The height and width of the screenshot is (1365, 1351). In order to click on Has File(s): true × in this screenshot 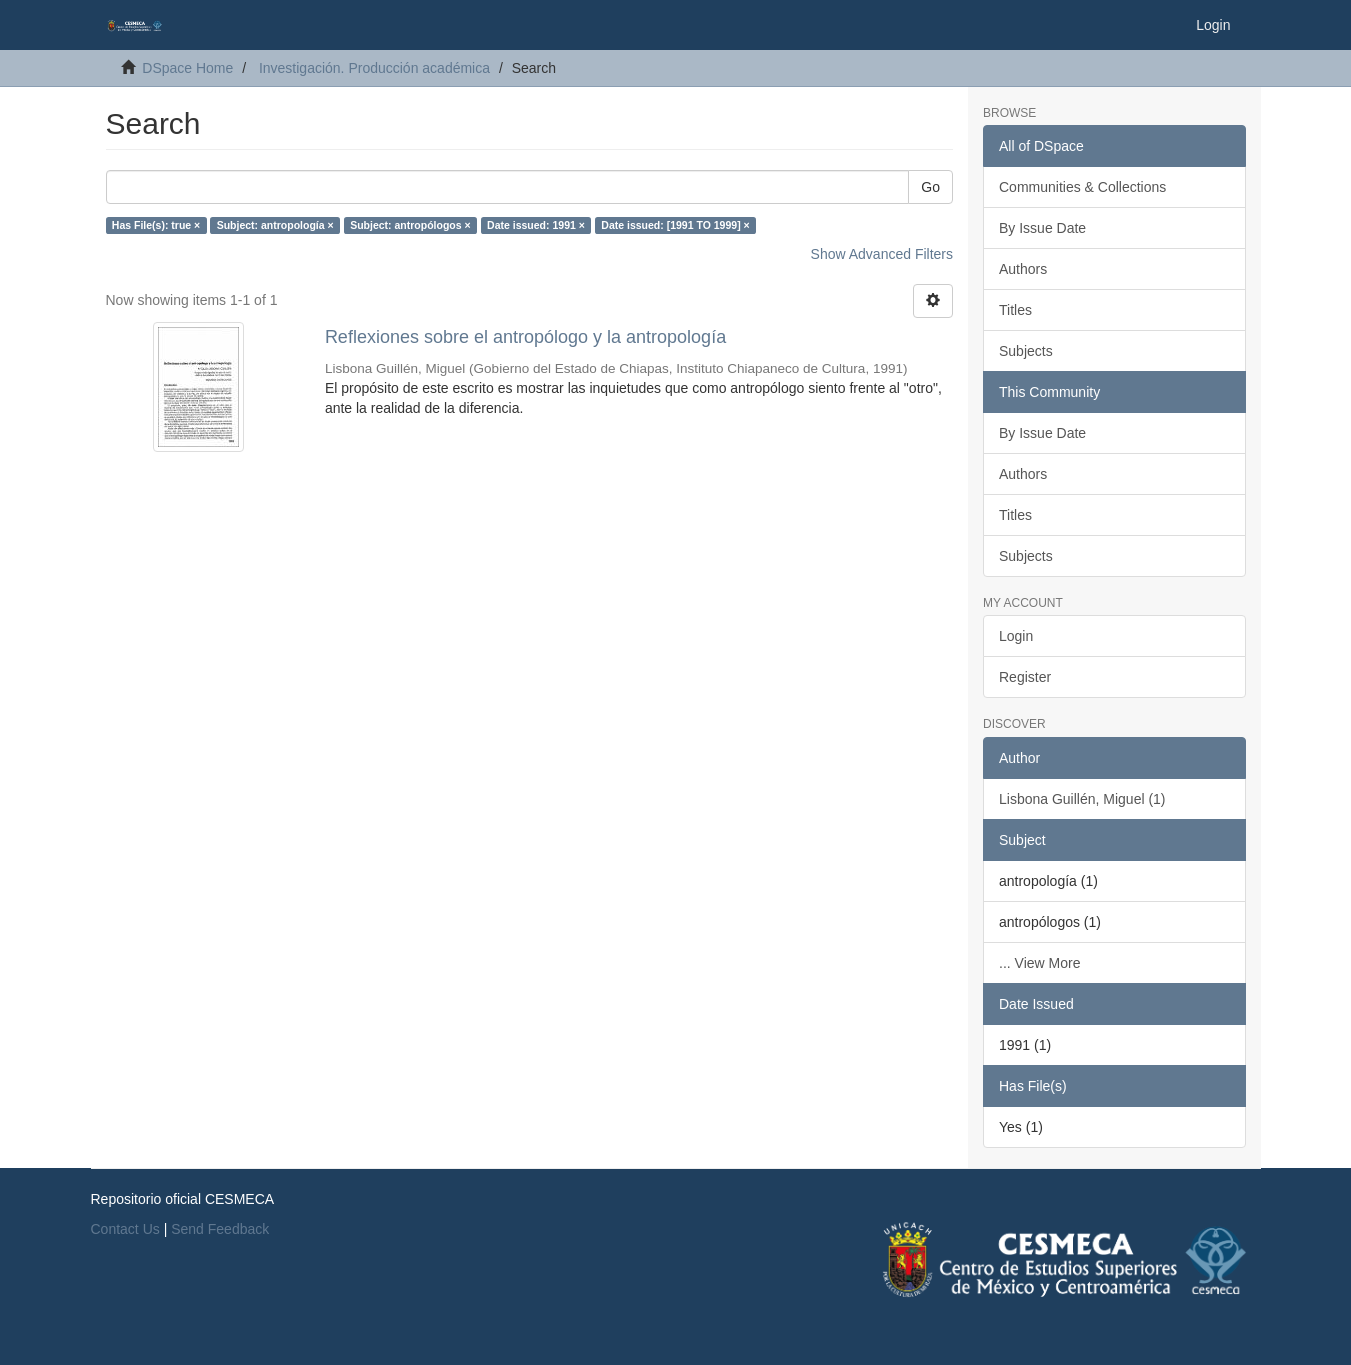, I will do `click(156, 225)`.